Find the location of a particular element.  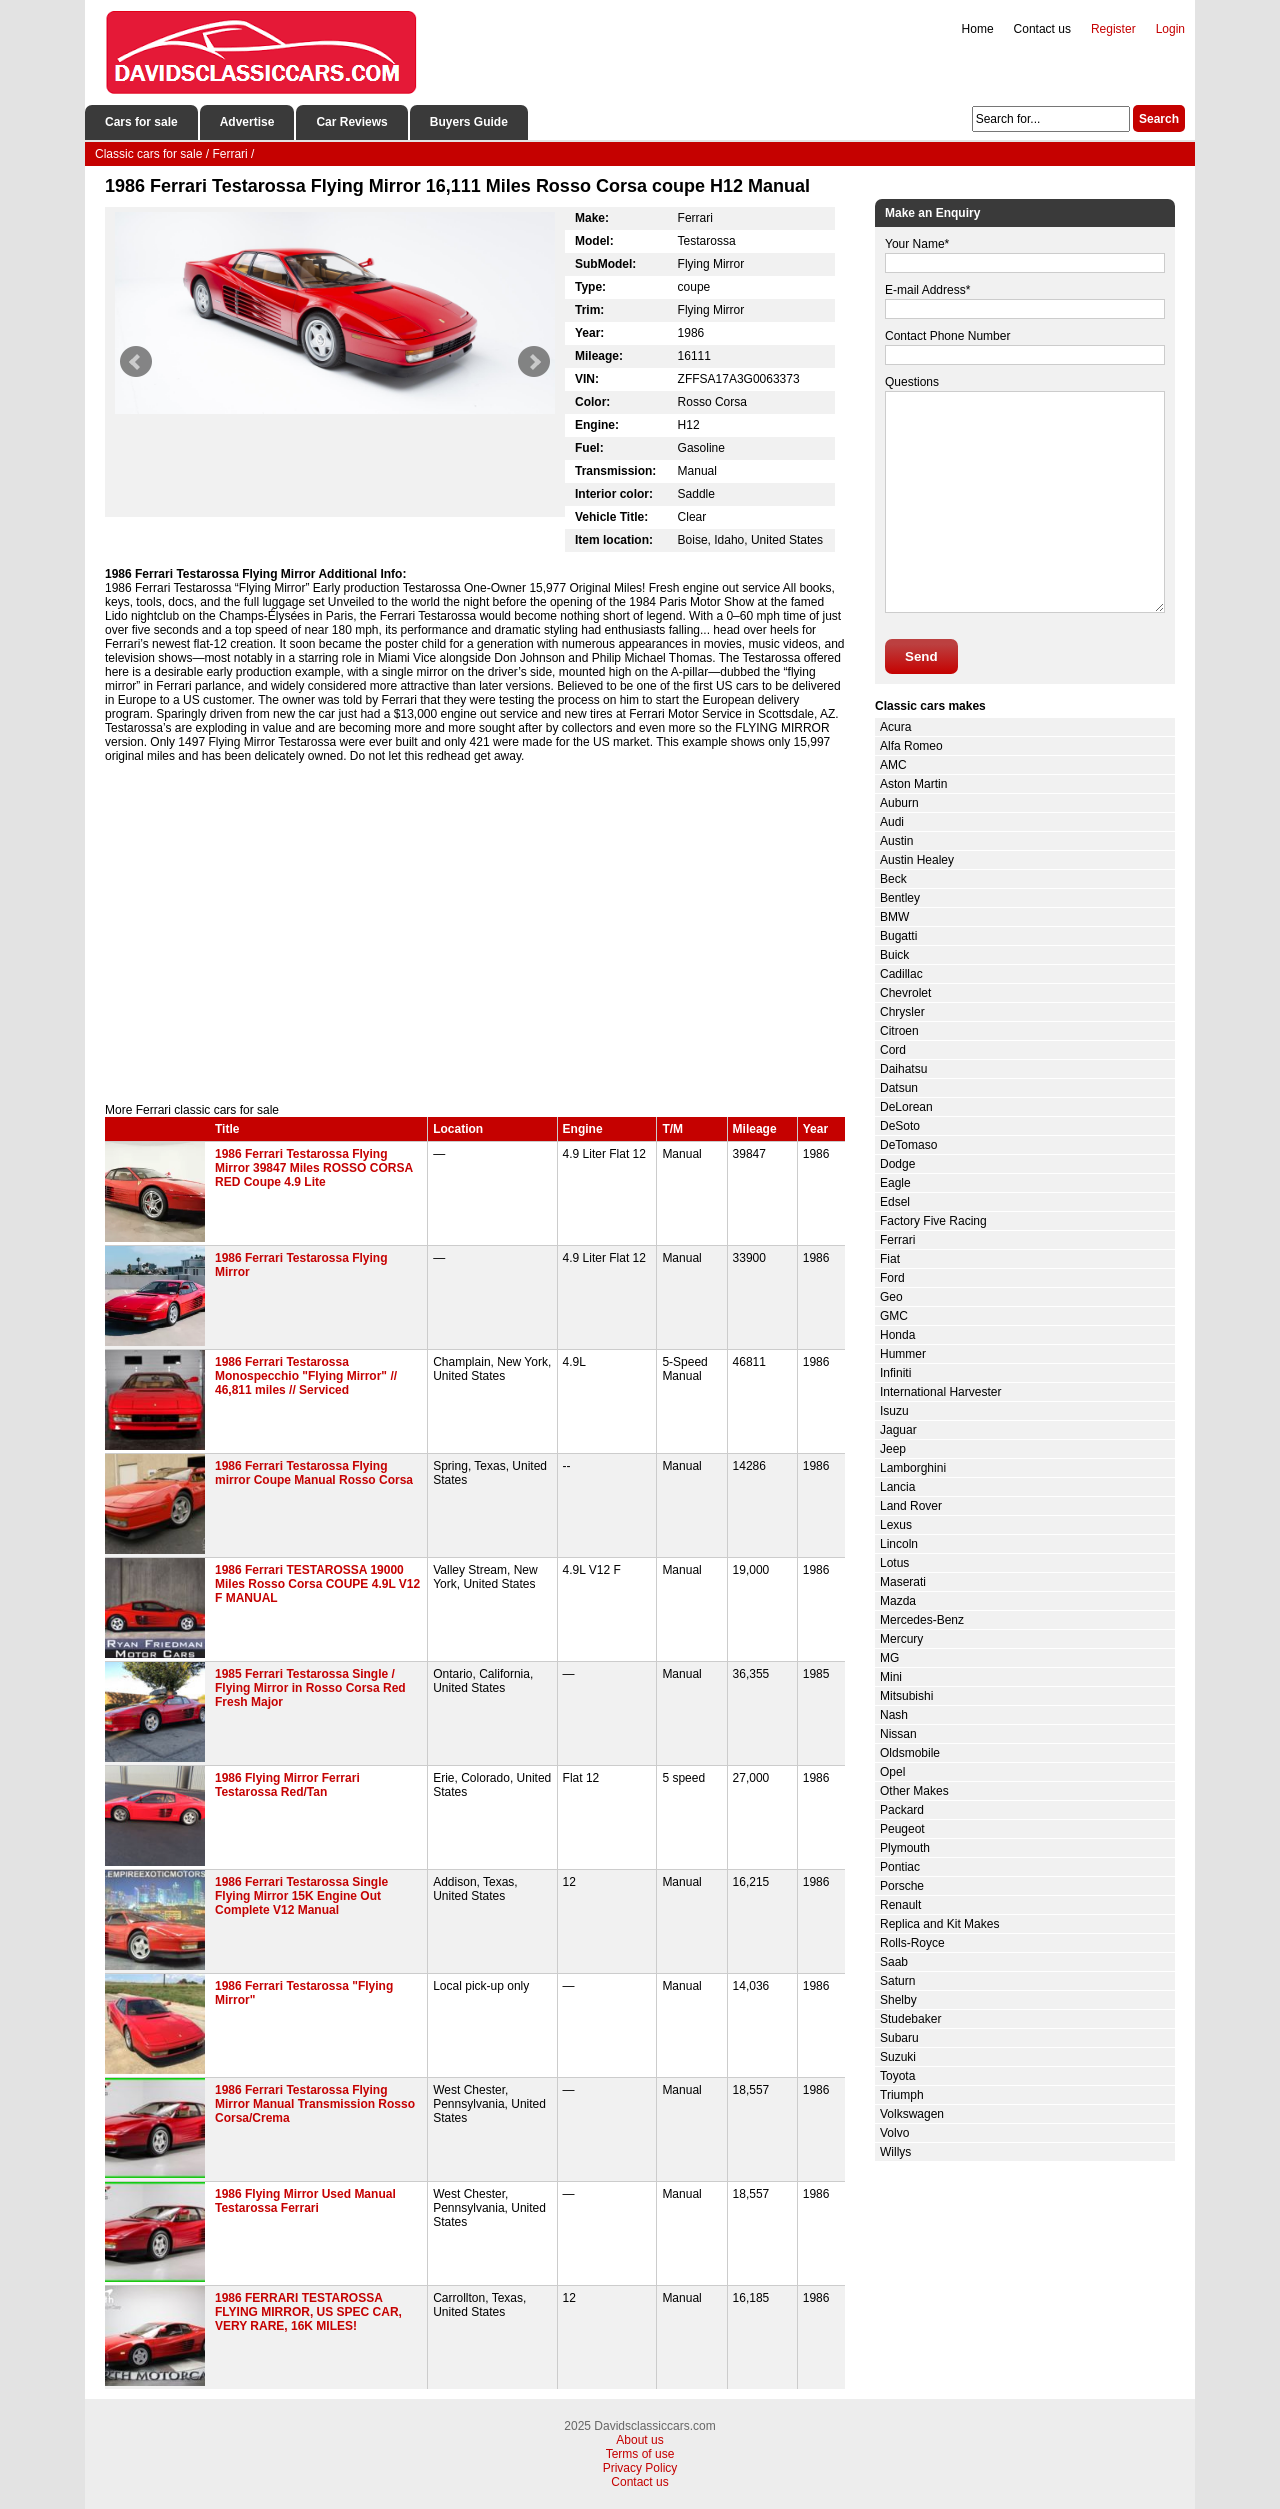

Shelby is located at coordinates (898, 2000).